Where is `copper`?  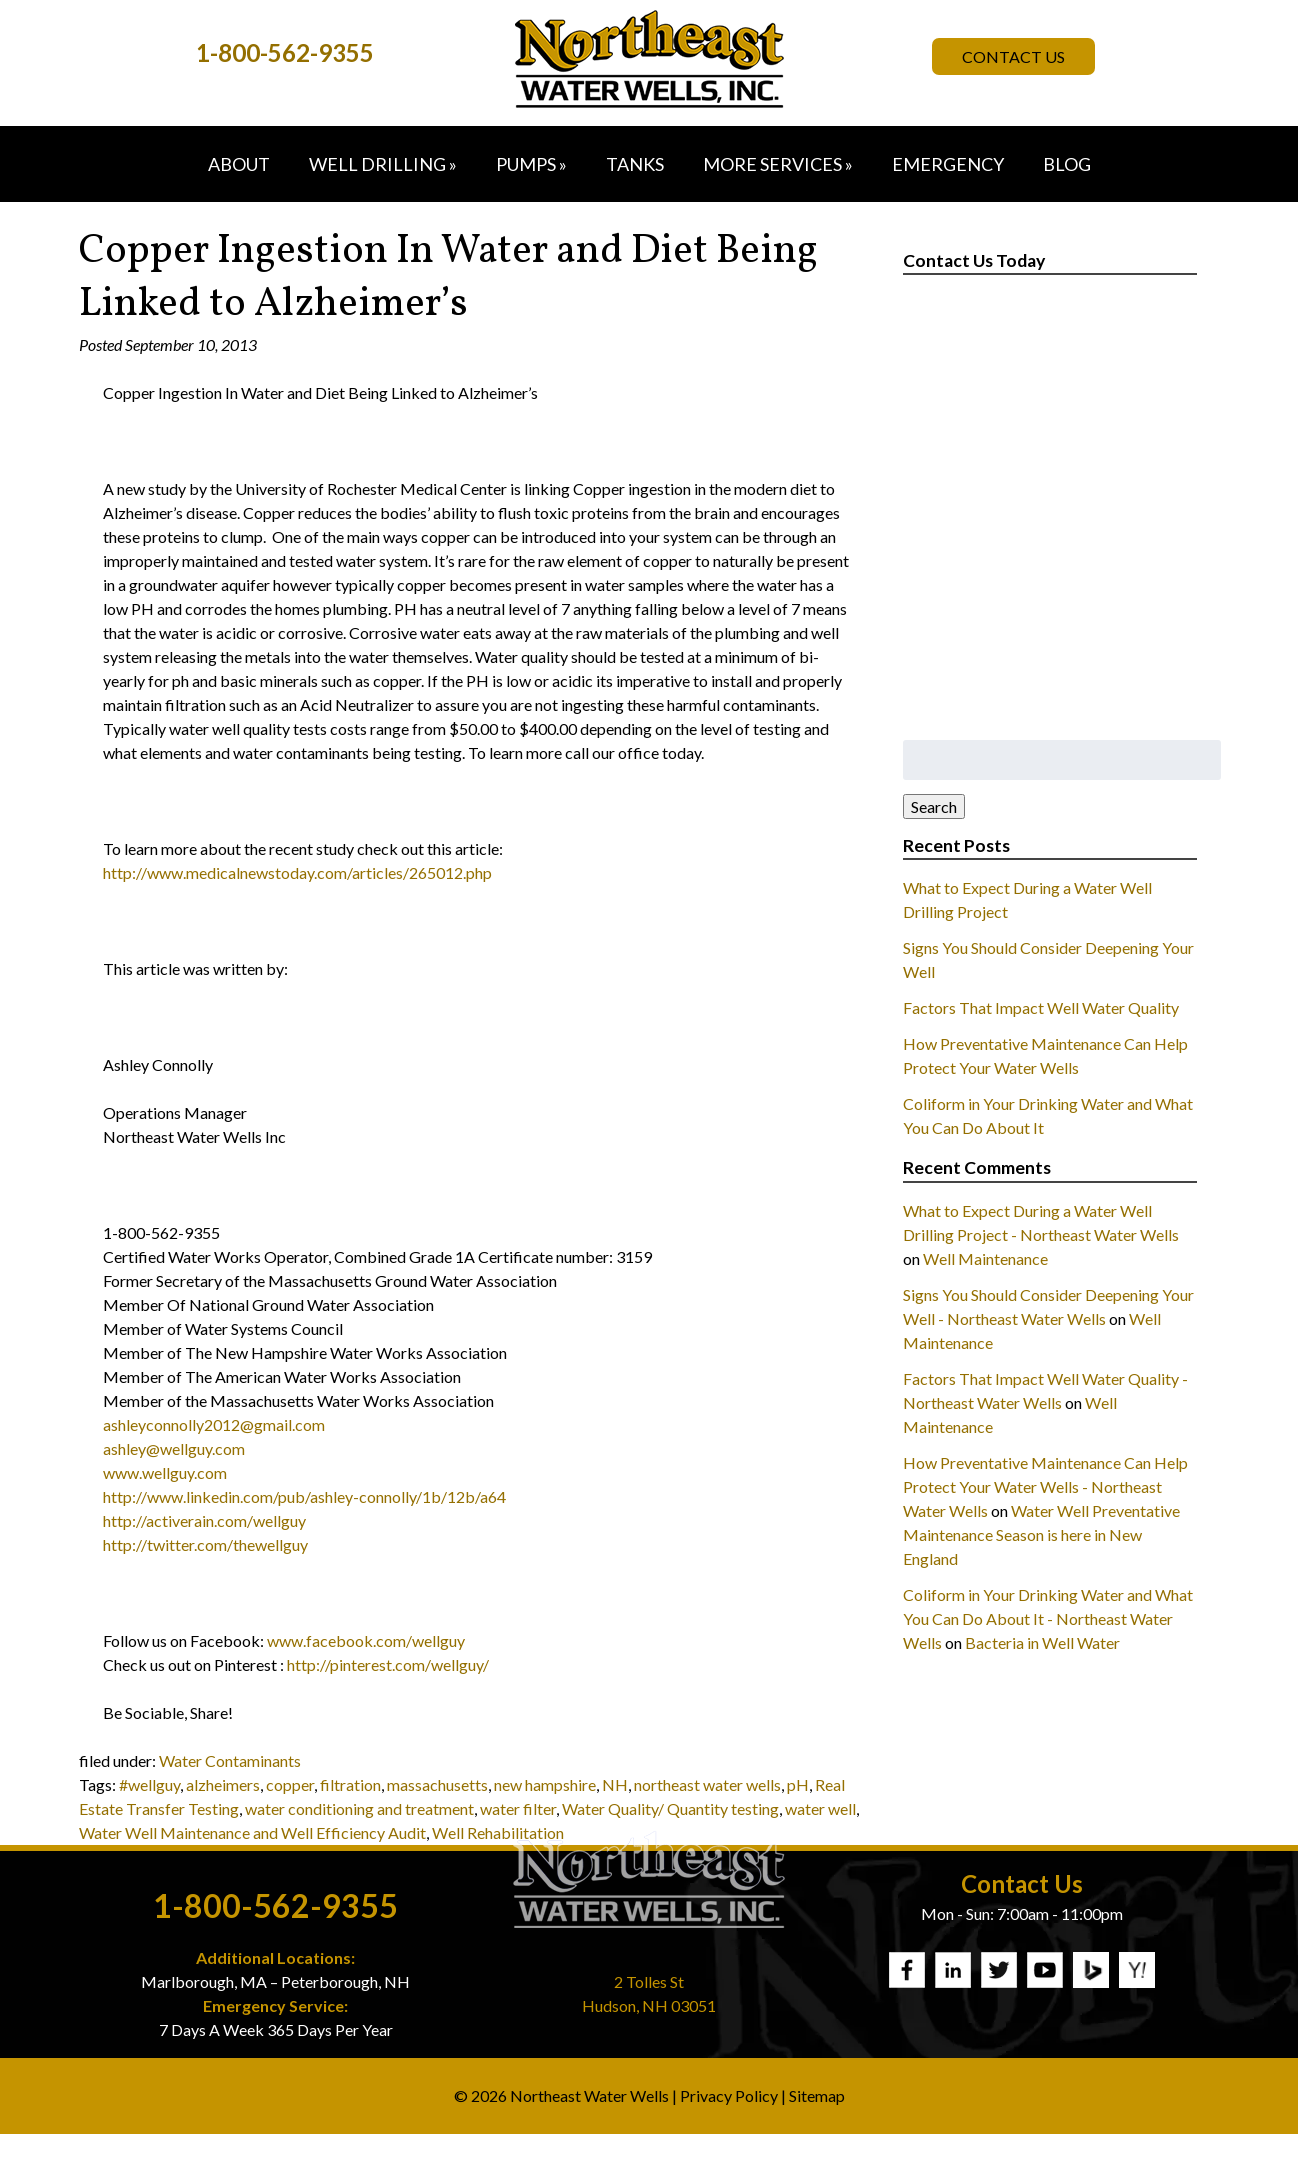
copper is located at coordinates (290, 1784).